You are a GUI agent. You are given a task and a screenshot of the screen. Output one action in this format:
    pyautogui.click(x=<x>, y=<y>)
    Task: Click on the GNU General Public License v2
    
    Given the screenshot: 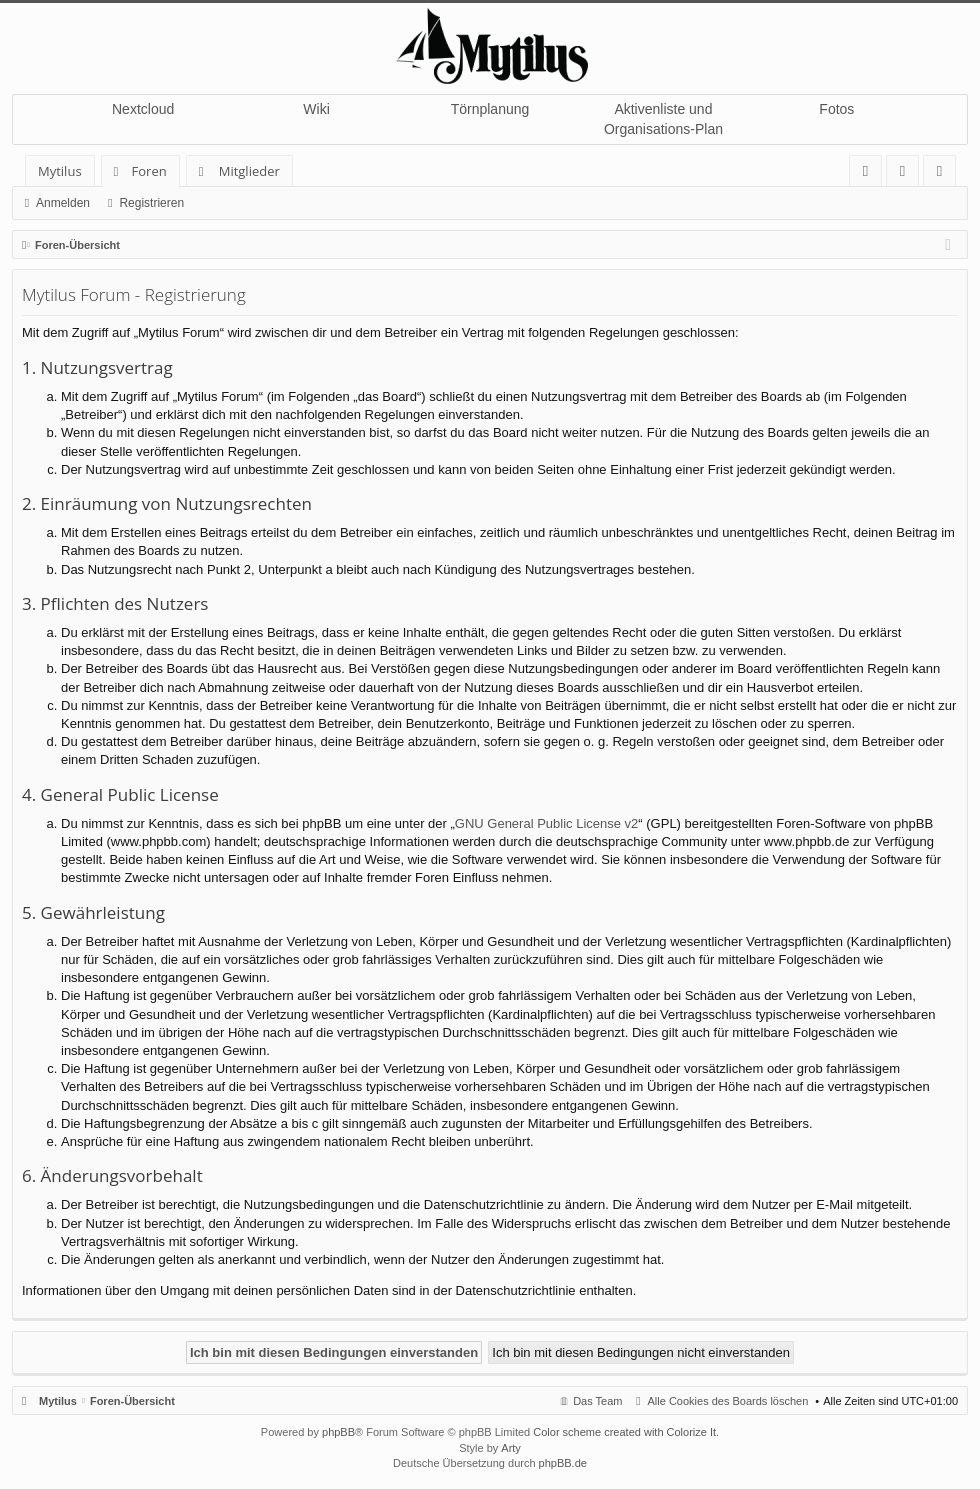 What is the action you would take?
    pyautogui.click(x=547, y=823)
    